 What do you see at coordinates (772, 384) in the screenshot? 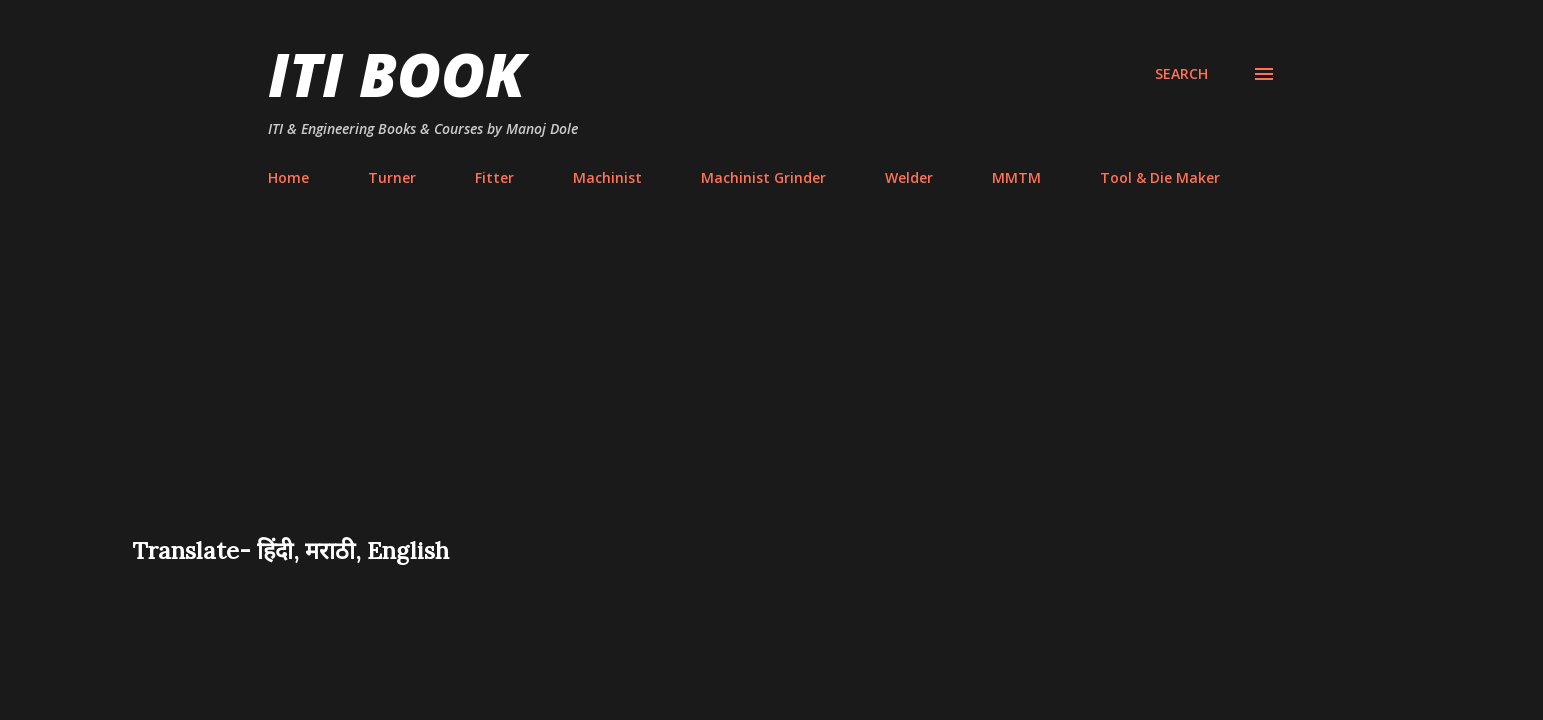
I see `[Advertisement]` at bounding box center [772, 384].